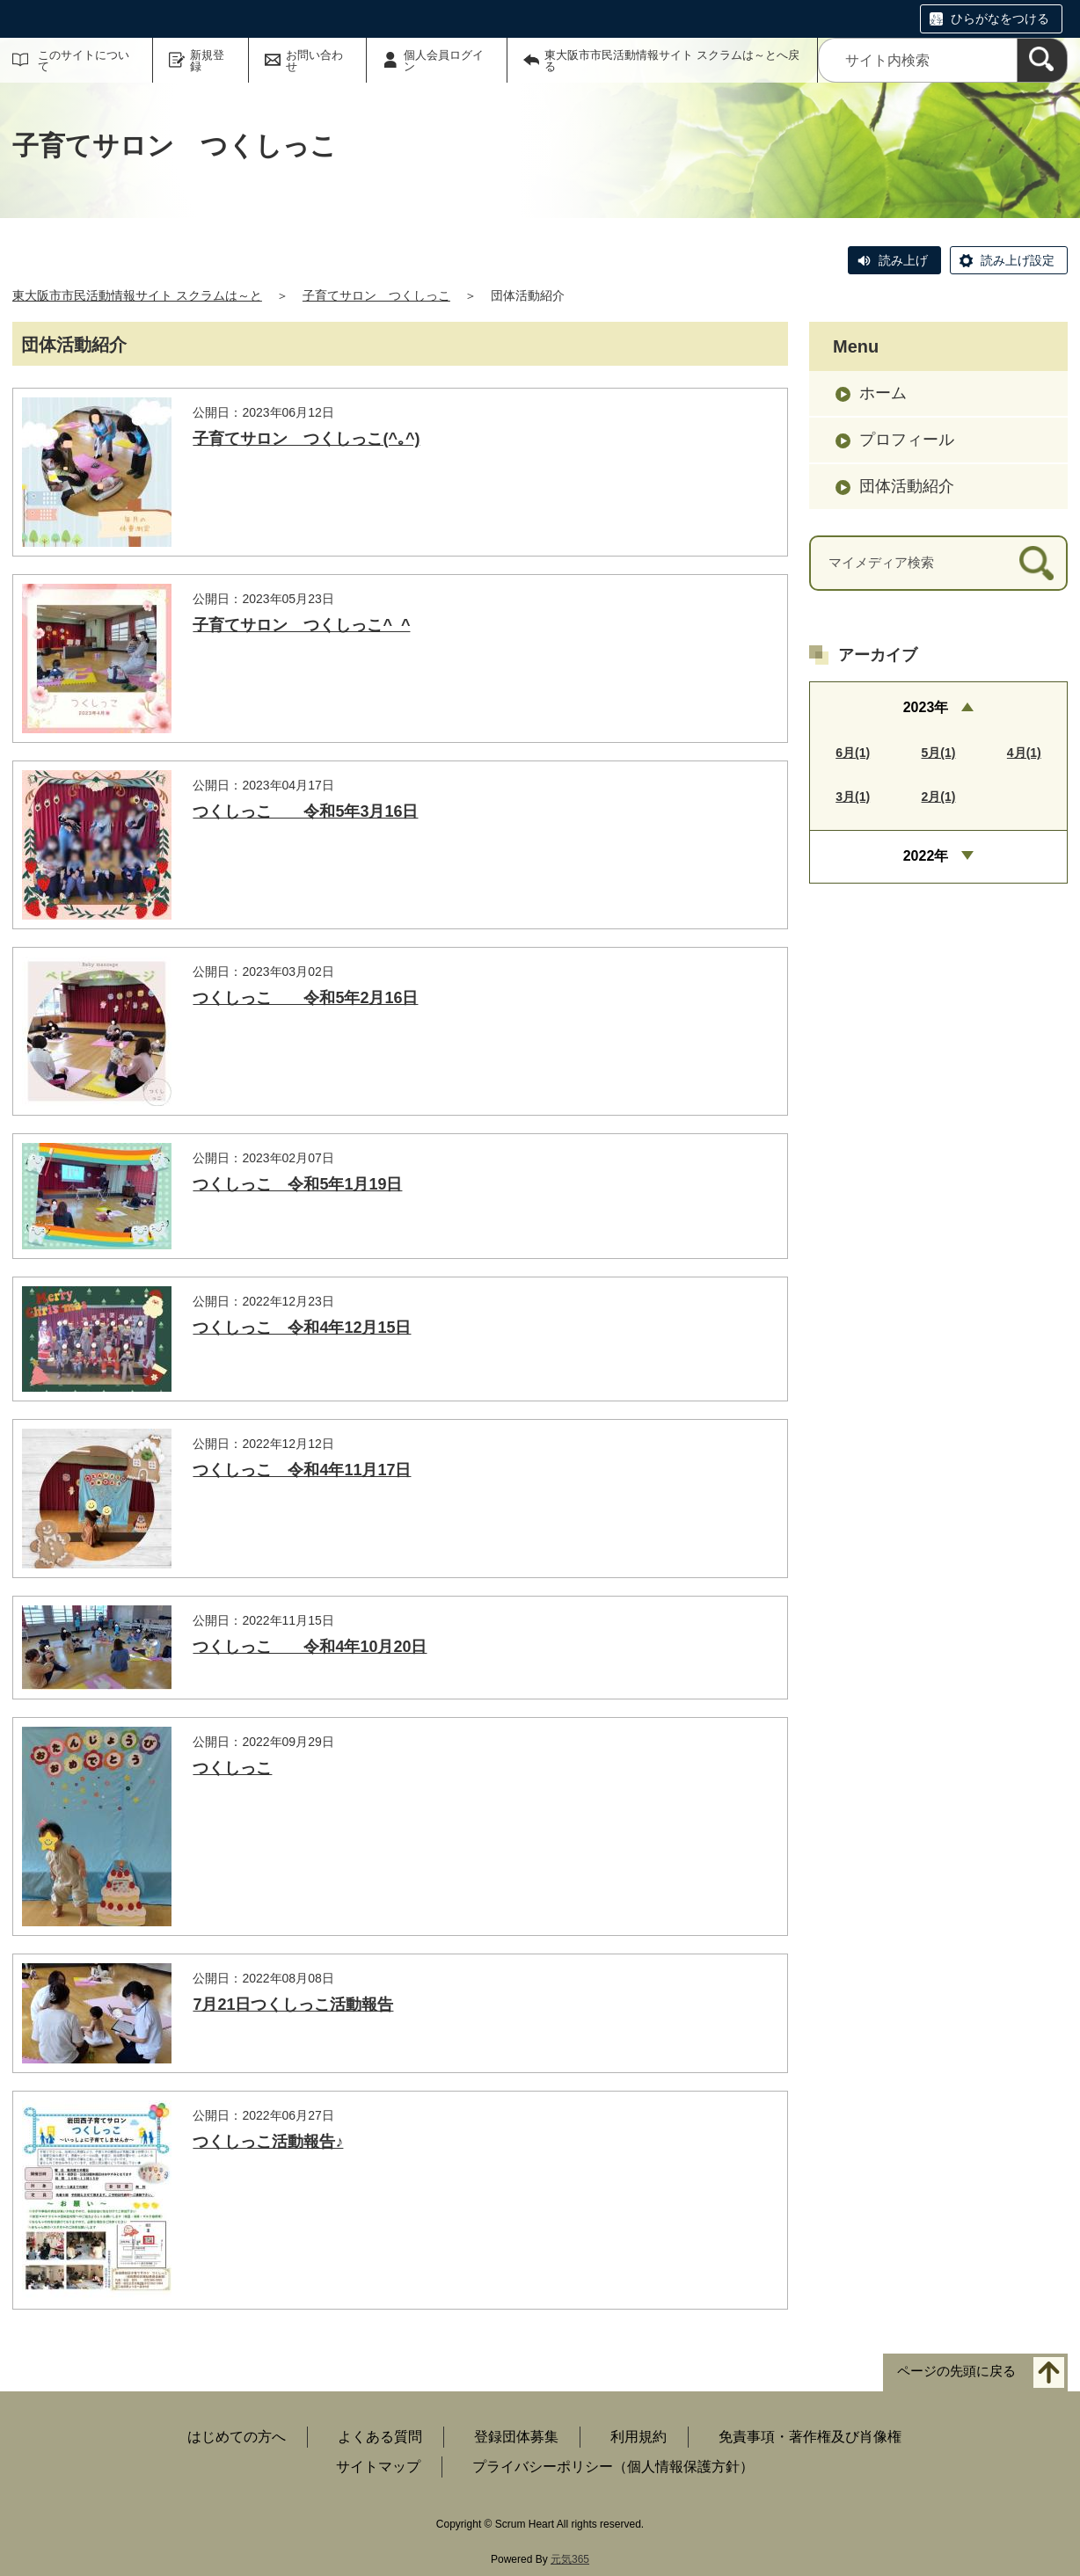 This screenshot has width=1080, height=2576. What do you see at coordinates (853, 753) in the screenshot?
I see `6月(1)` at bounding box center [853, 753].